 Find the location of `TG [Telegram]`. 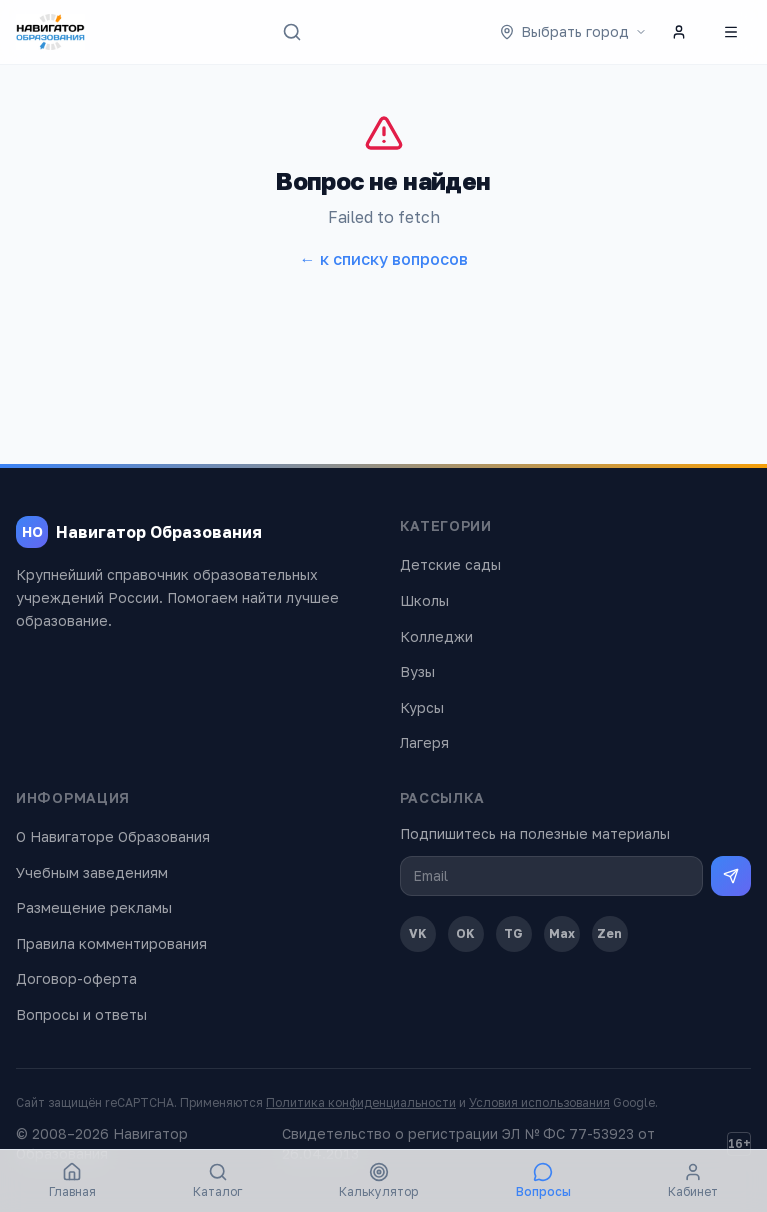

TG [Telegram] is located at coordinates (513, 933).